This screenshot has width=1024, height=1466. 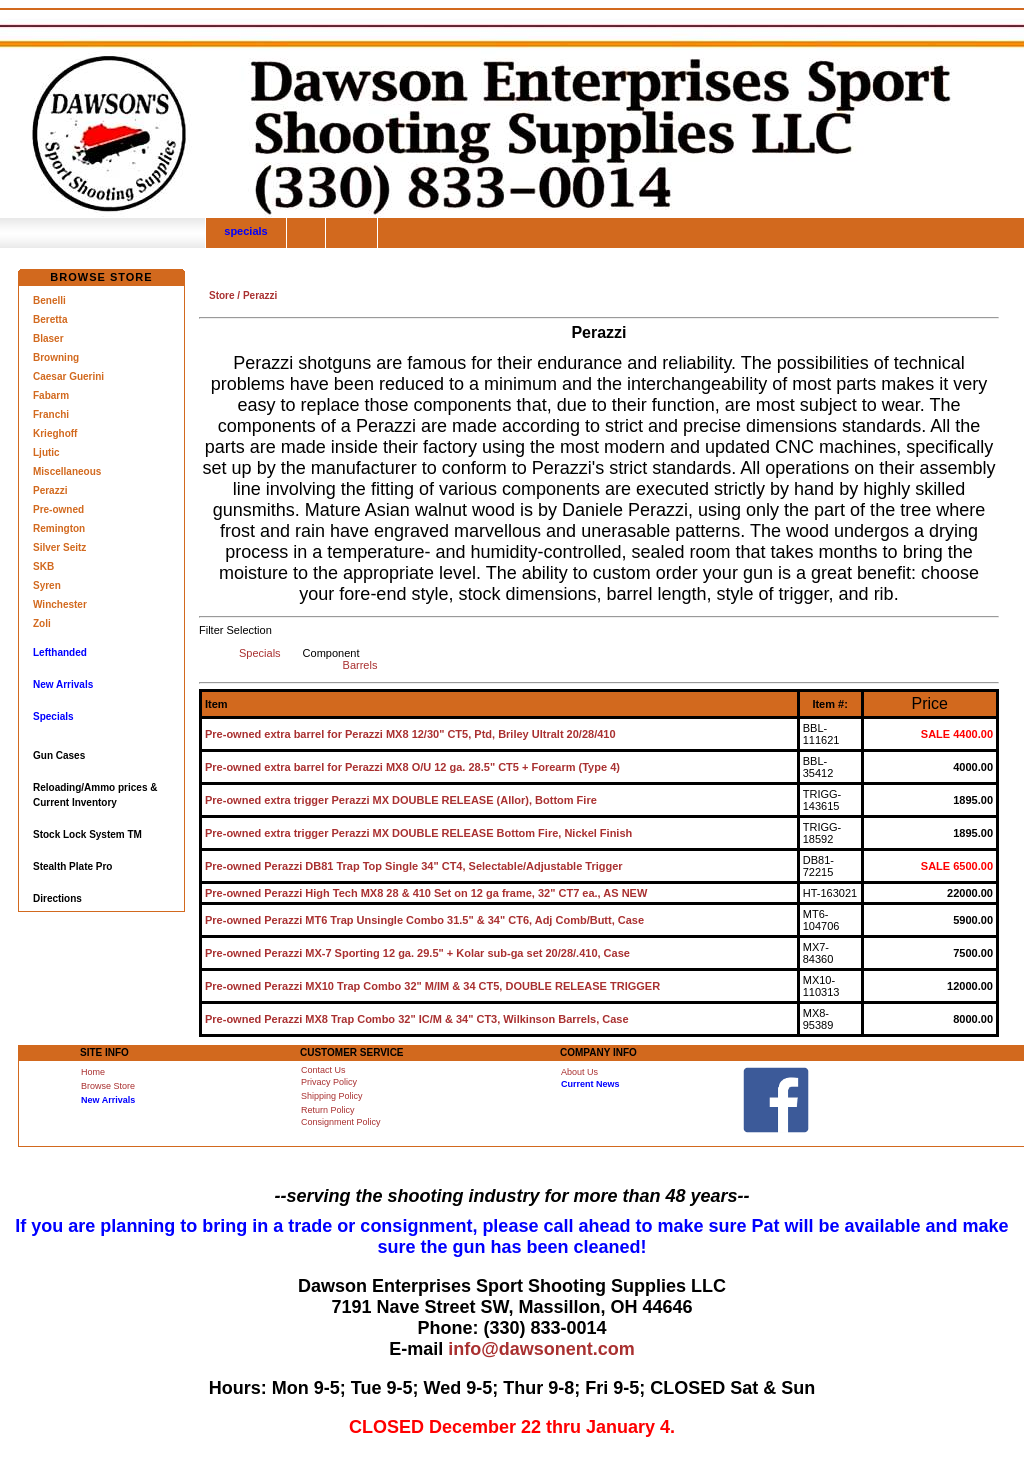 What do you see at coordinates (58, 509) in the screenshot?
I see `Pre-owned` at bounding box center [58, 509].